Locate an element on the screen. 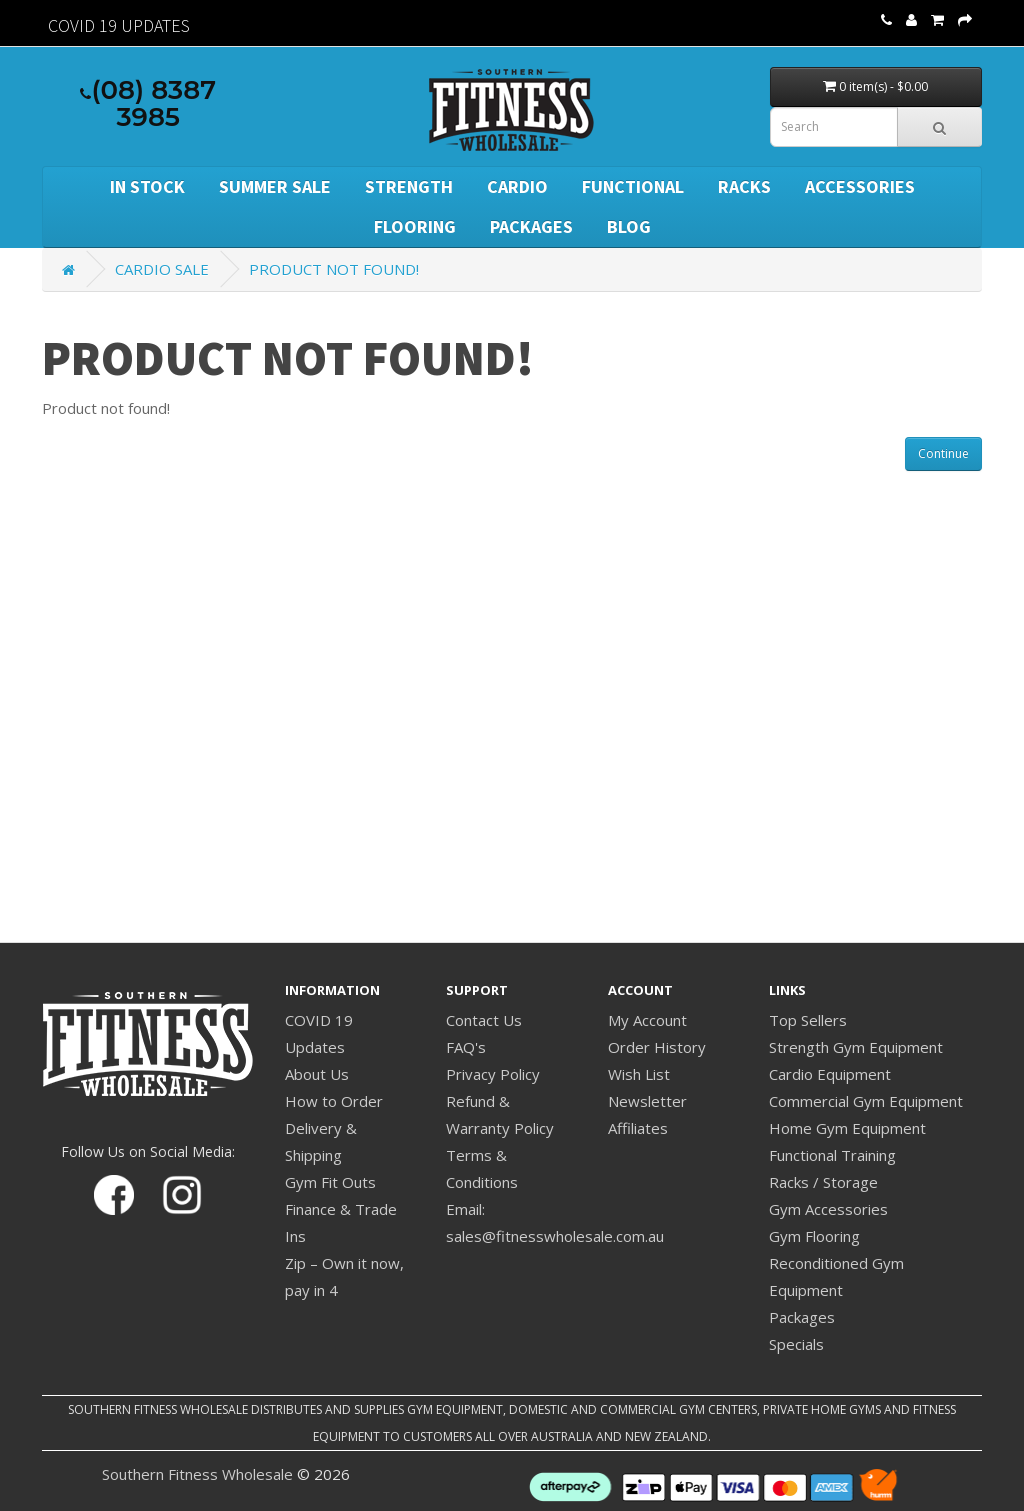  Strength is located at coordinates (409, 186).